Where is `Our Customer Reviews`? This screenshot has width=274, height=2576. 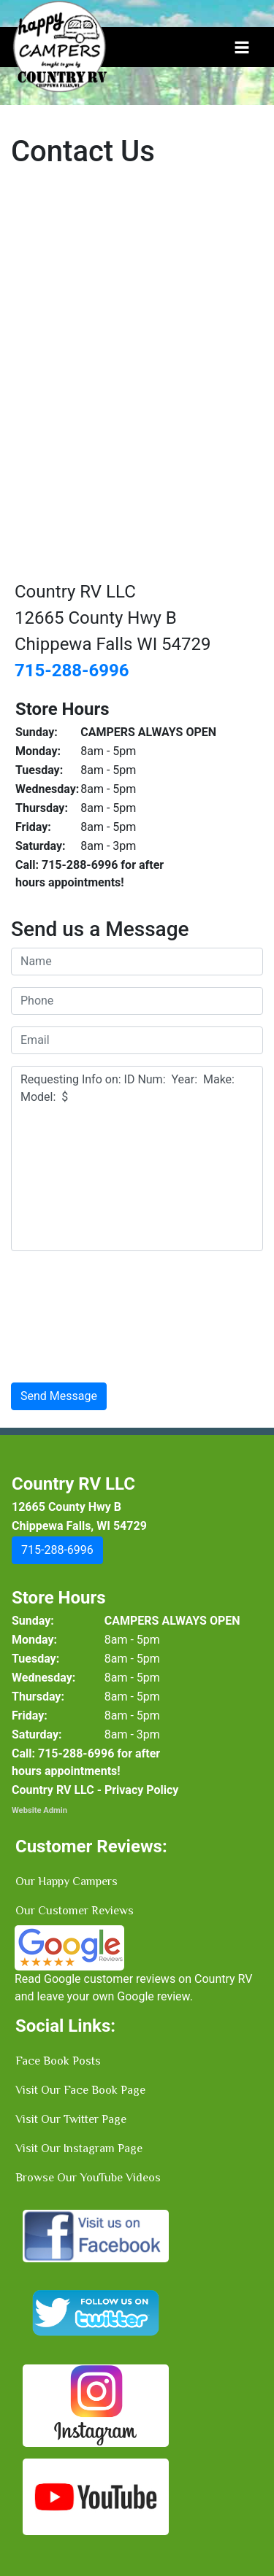
Our Customer Reviews is located at coordinates (74, 1910).